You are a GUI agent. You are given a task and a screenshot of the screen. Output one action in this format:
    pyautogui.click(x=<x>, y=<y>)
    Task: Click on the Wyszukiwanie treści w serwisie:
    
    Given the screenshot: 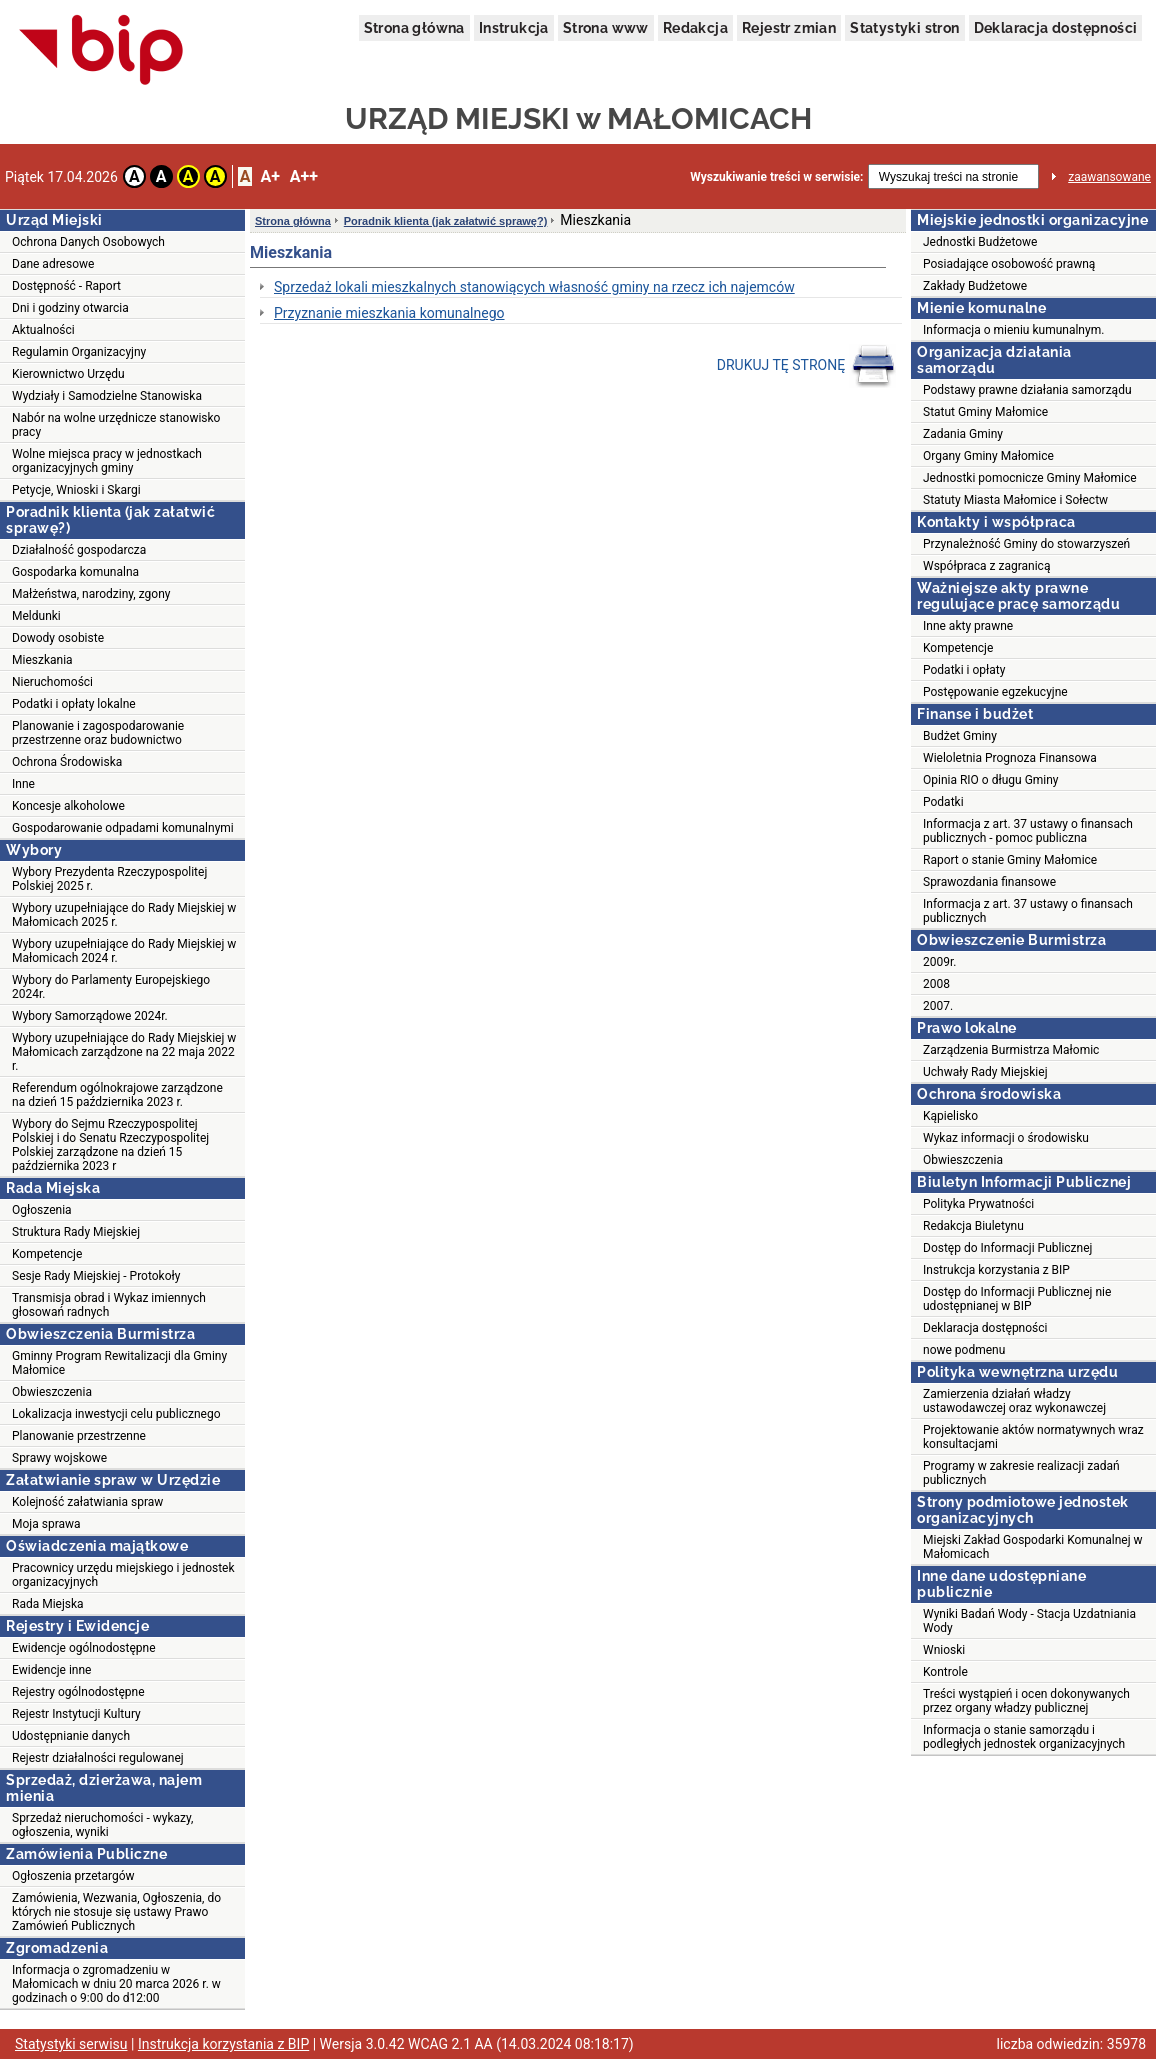 What is the action you would take?
    pyautogui.click(x=776, y=177)
    